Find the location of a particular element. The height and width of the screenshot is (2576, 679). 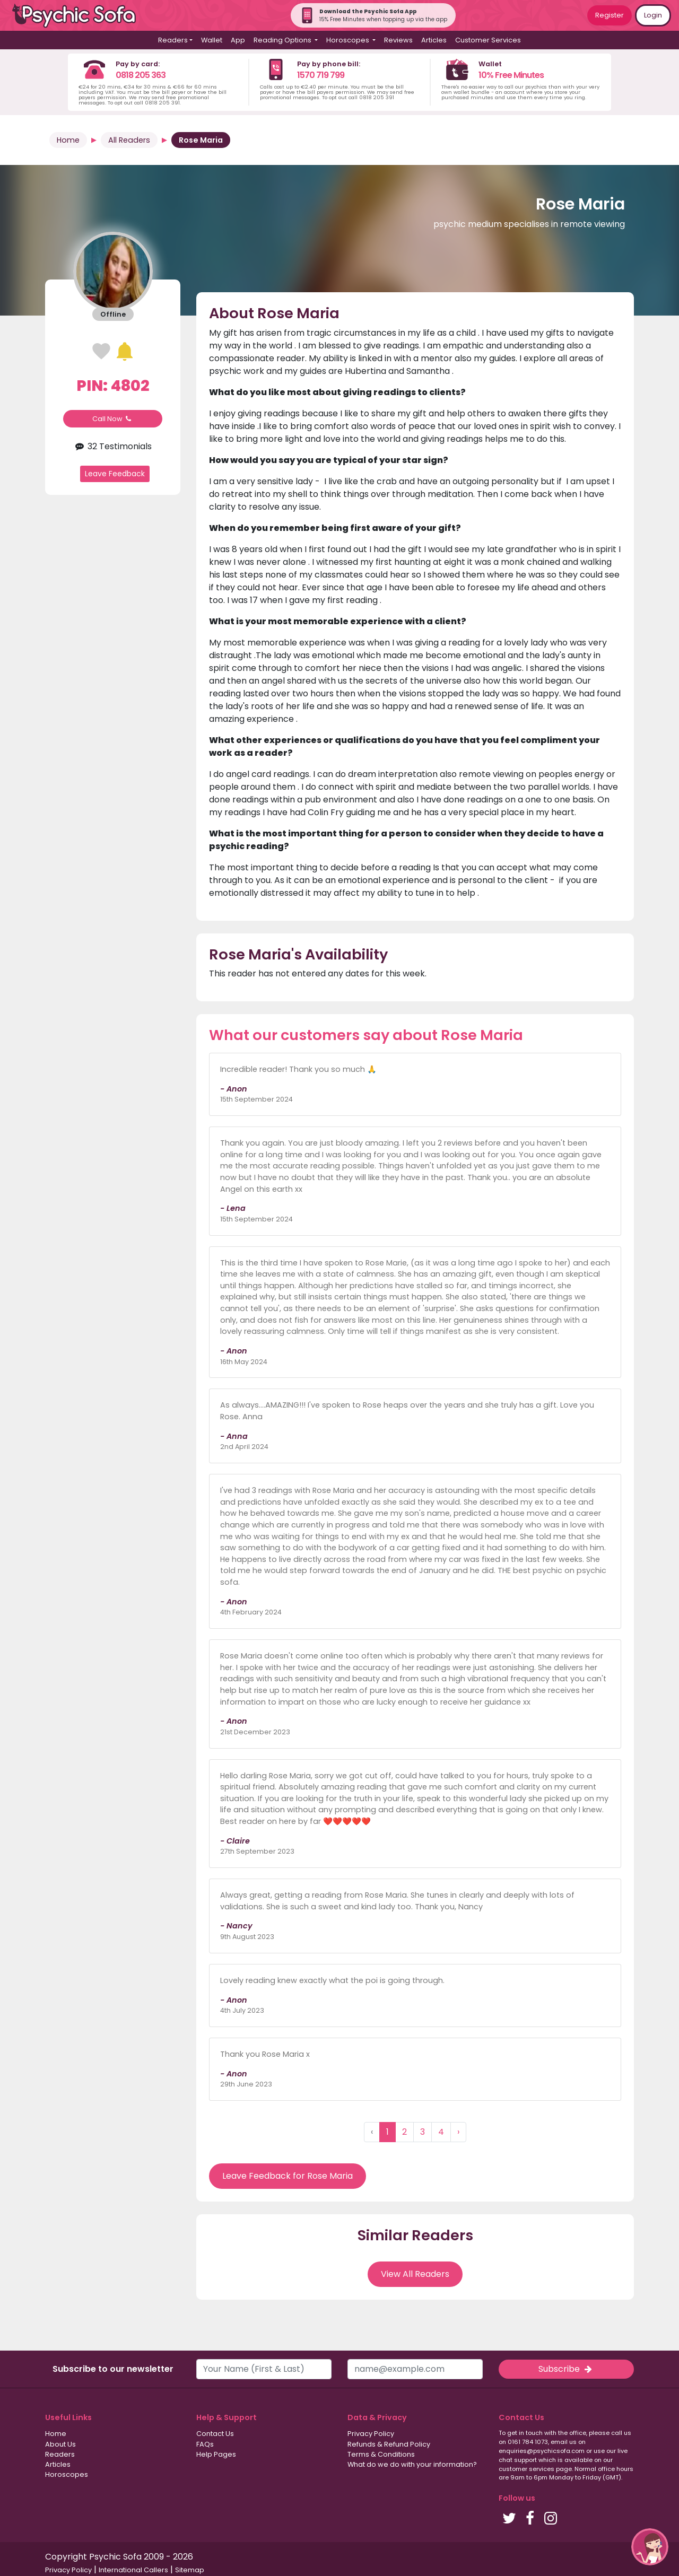

Readers [button] is located at coordinates (173, 40).